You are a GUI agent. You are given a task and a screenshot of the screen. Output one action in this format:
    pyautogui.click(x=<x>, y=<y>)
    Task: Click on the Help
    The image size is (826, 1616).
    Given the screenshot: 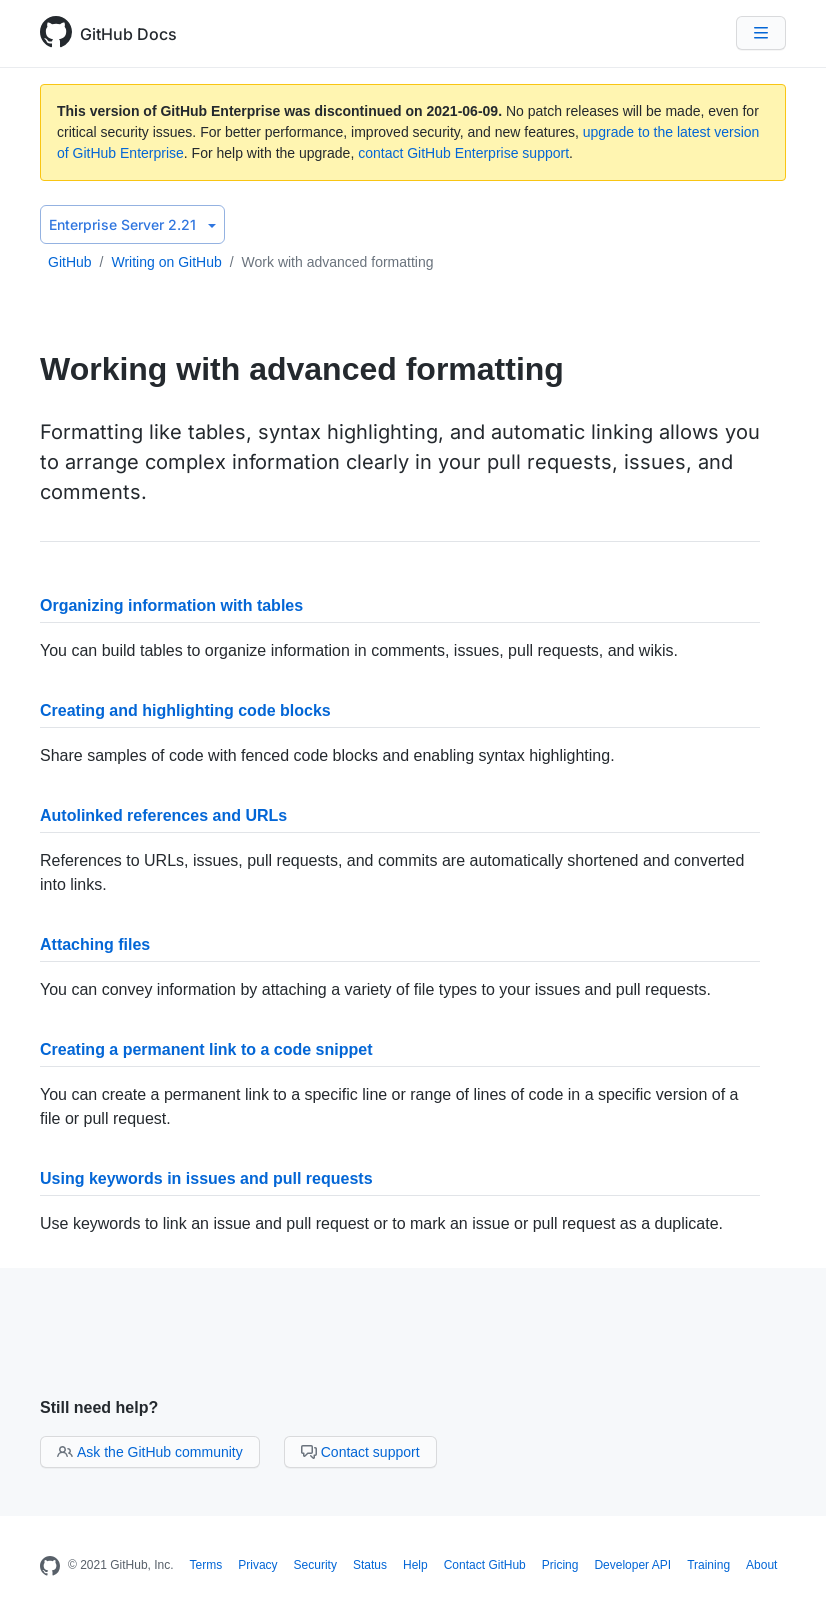 What is the action you would take?
    pyautogui.click(x=415, y=1565)
    